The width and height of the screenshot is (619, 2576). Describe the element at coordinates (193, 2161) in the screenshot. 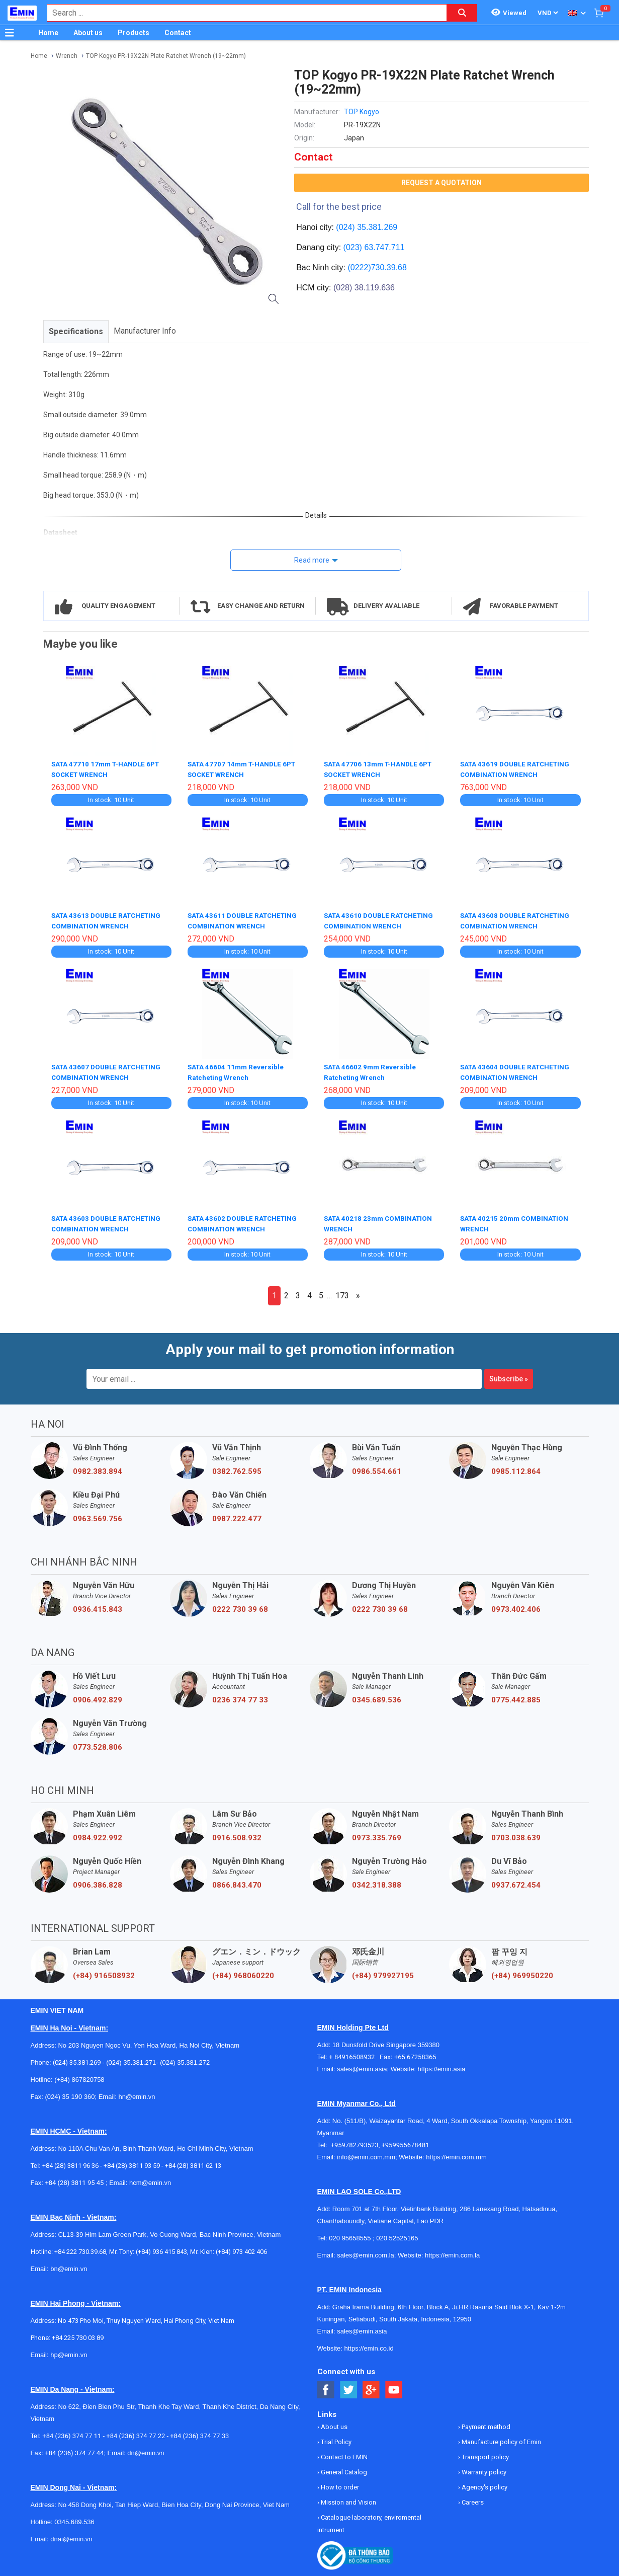

I see `+84 (28) 3811 62 13` at that location.